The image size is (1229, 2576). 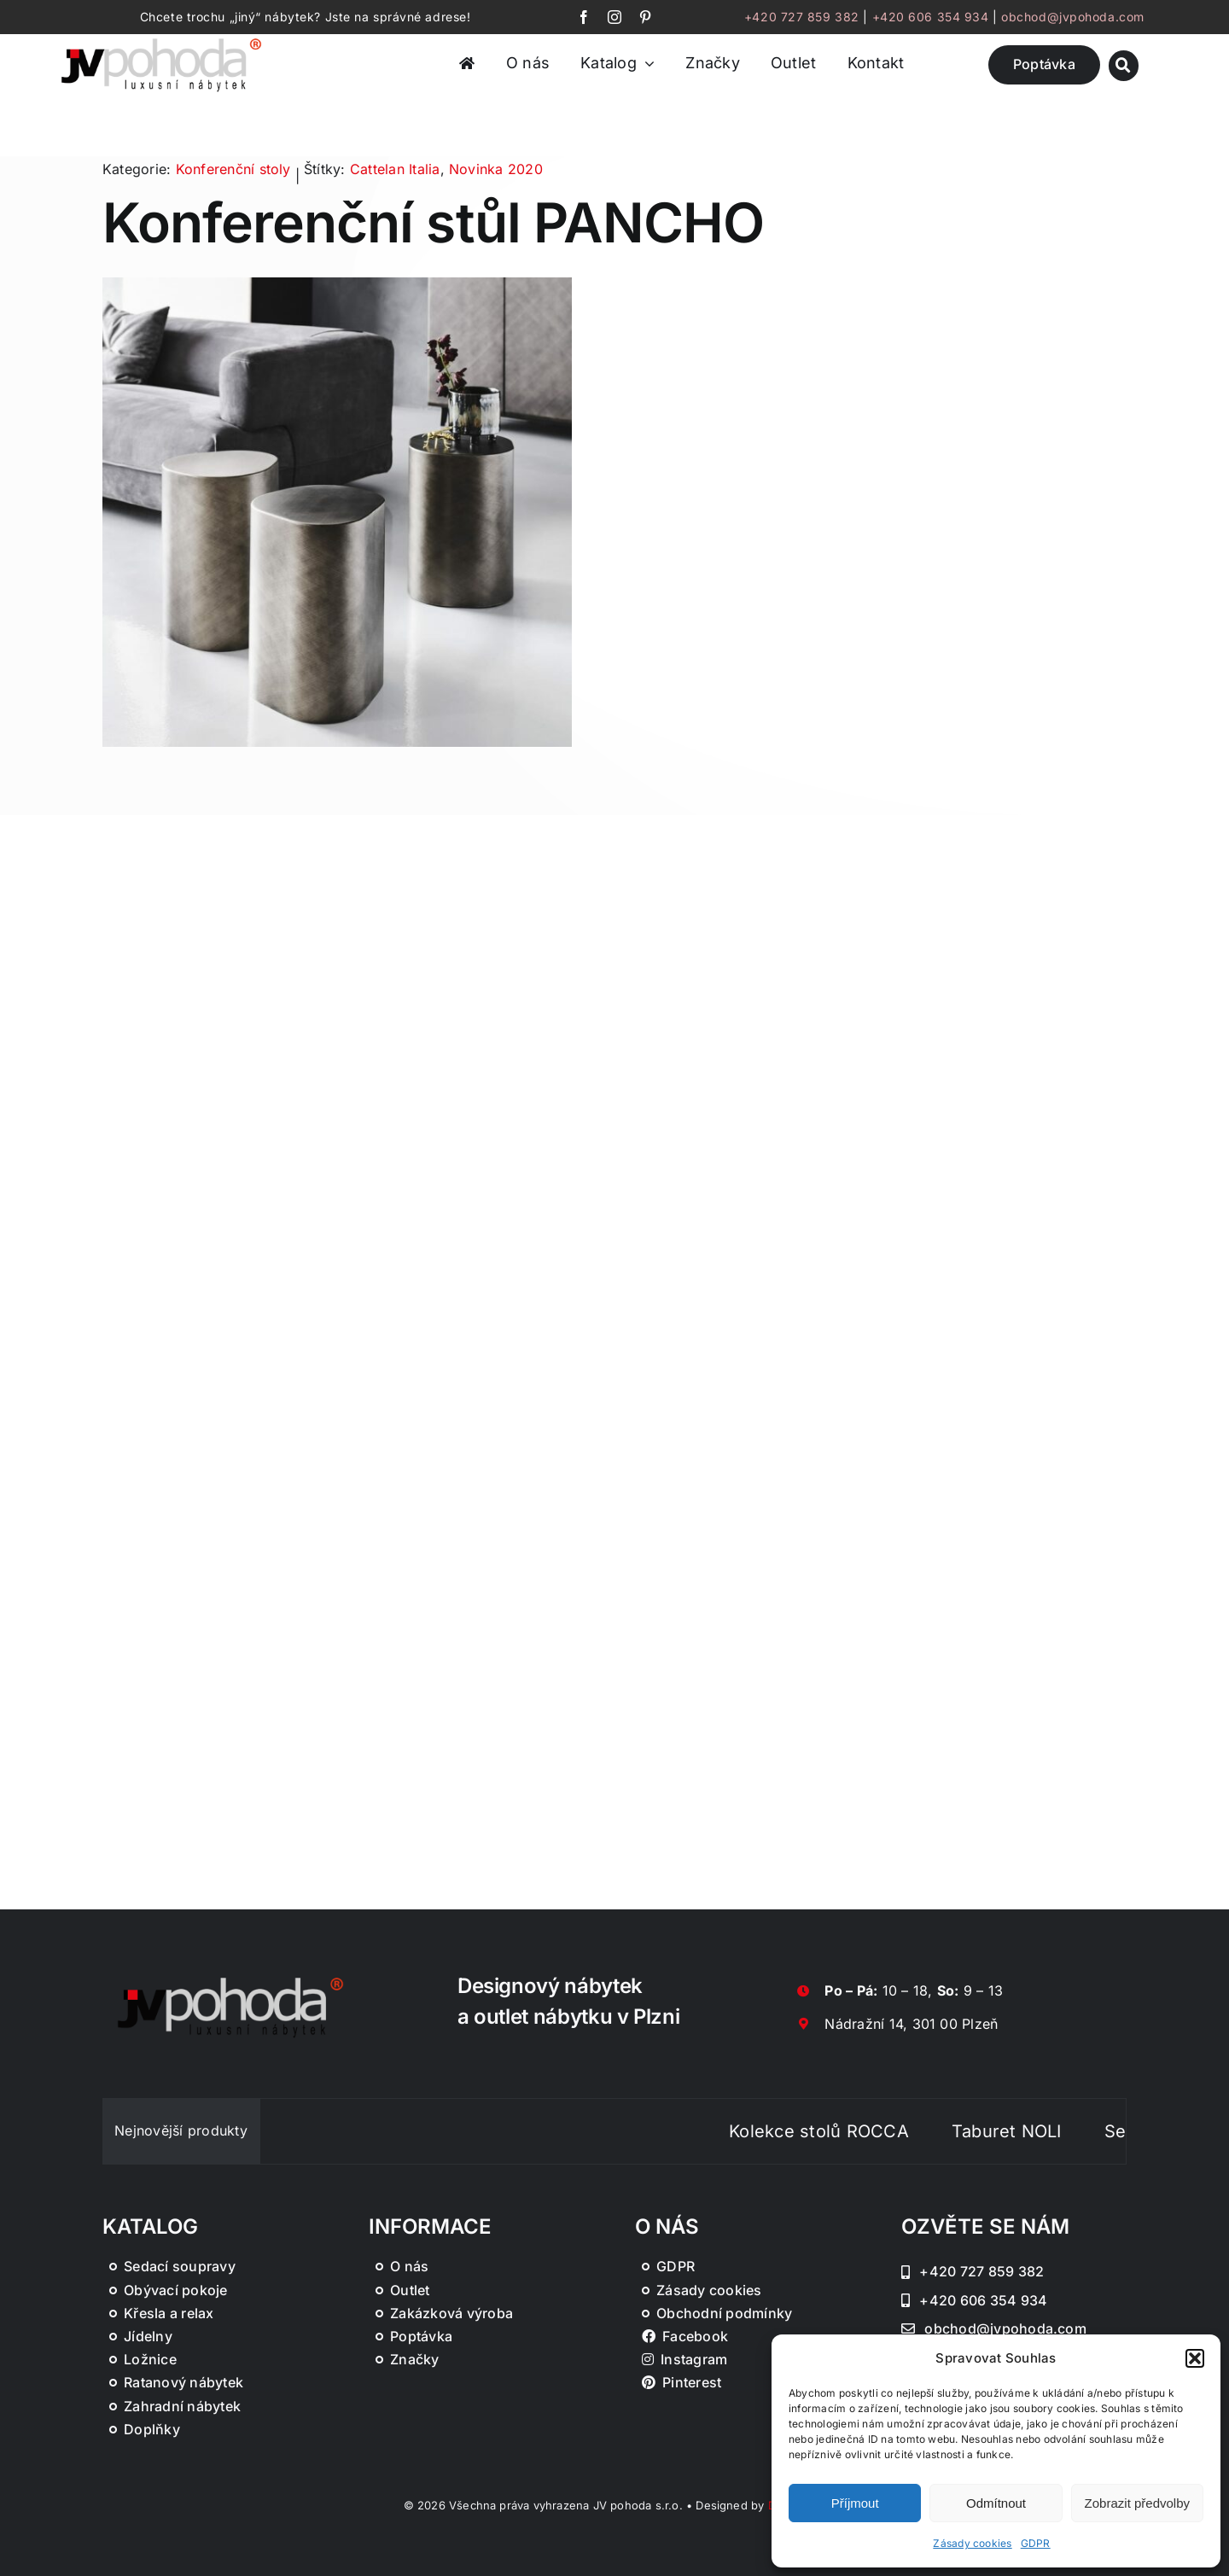 I want to click on [facebook], so click(x=584, y=17).